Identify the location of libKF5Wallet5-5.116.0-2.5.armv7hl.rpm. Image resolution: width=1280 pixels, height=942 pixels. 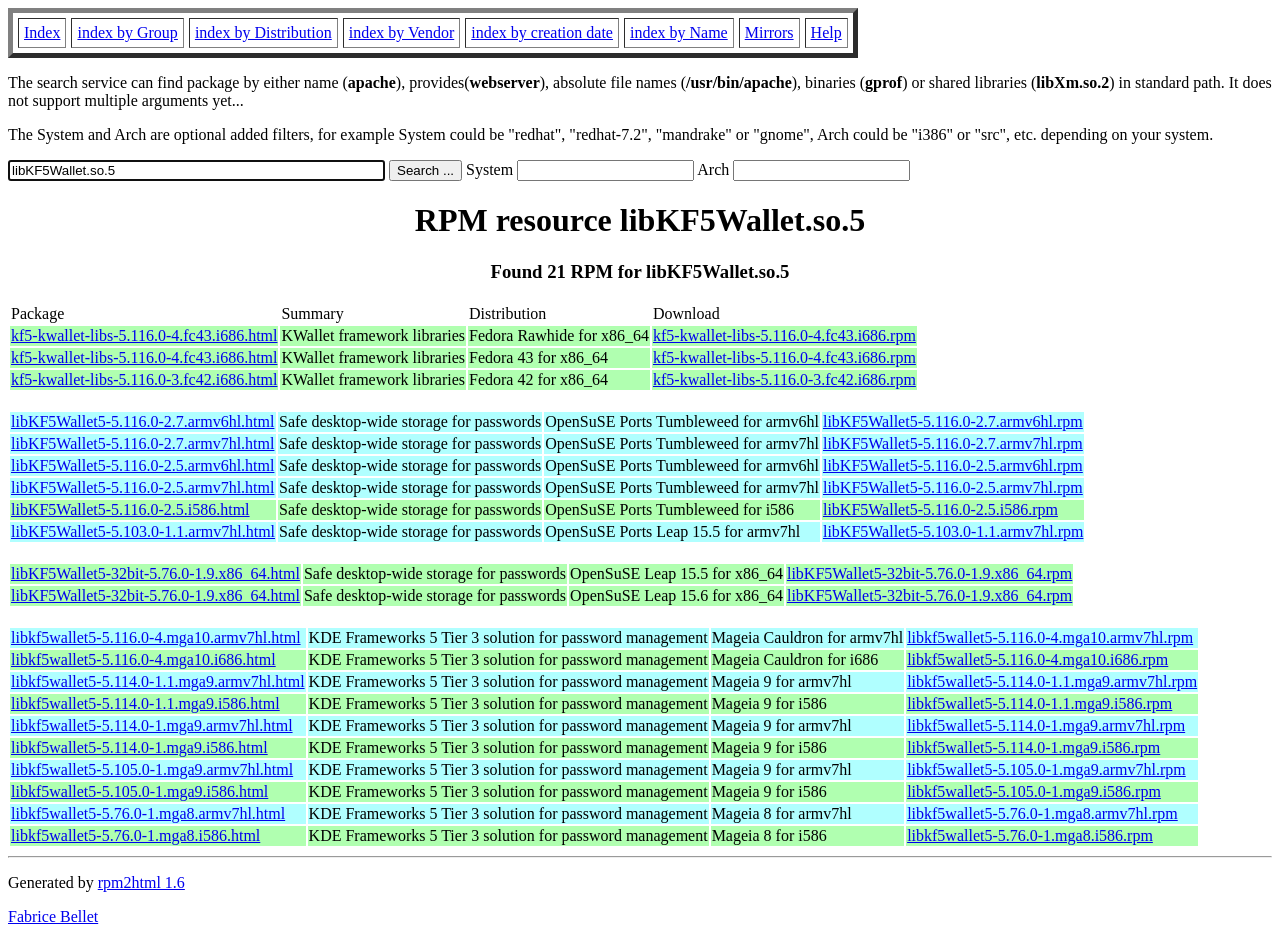
(953, 487).